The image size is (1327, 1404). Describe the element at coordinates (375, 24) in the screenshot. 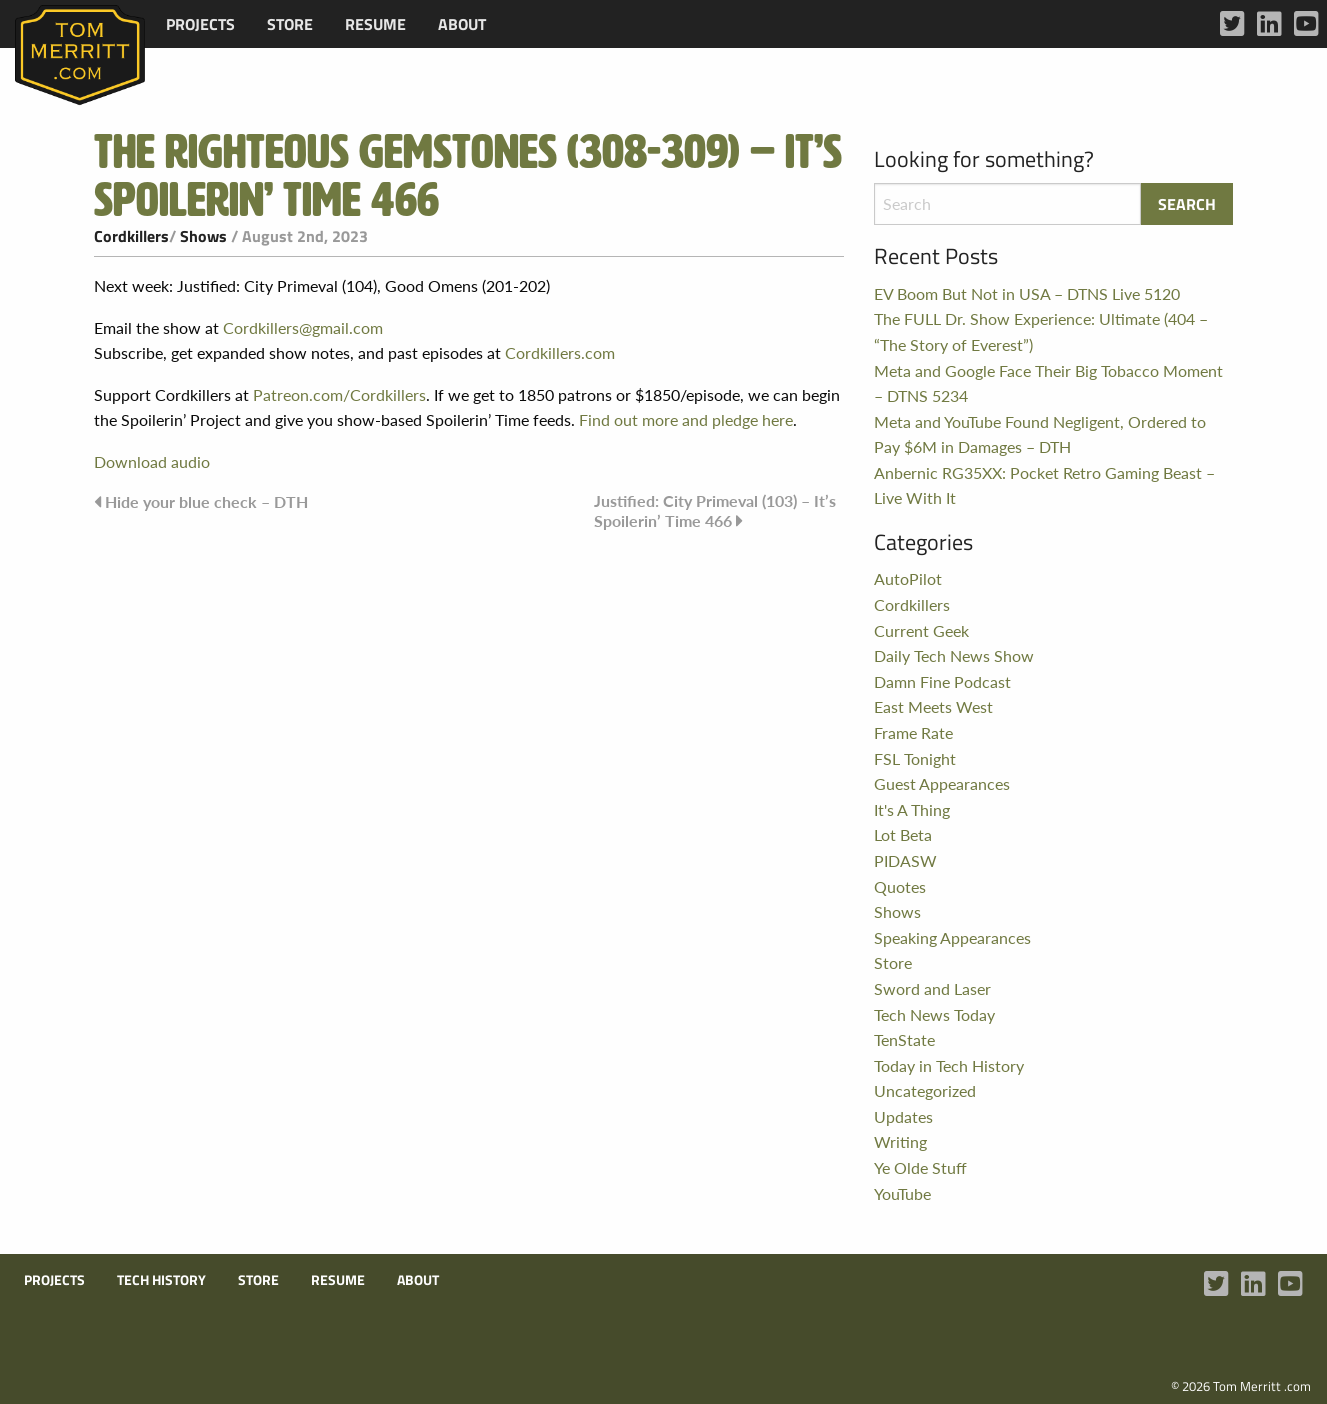

I see `Resume` at that location.